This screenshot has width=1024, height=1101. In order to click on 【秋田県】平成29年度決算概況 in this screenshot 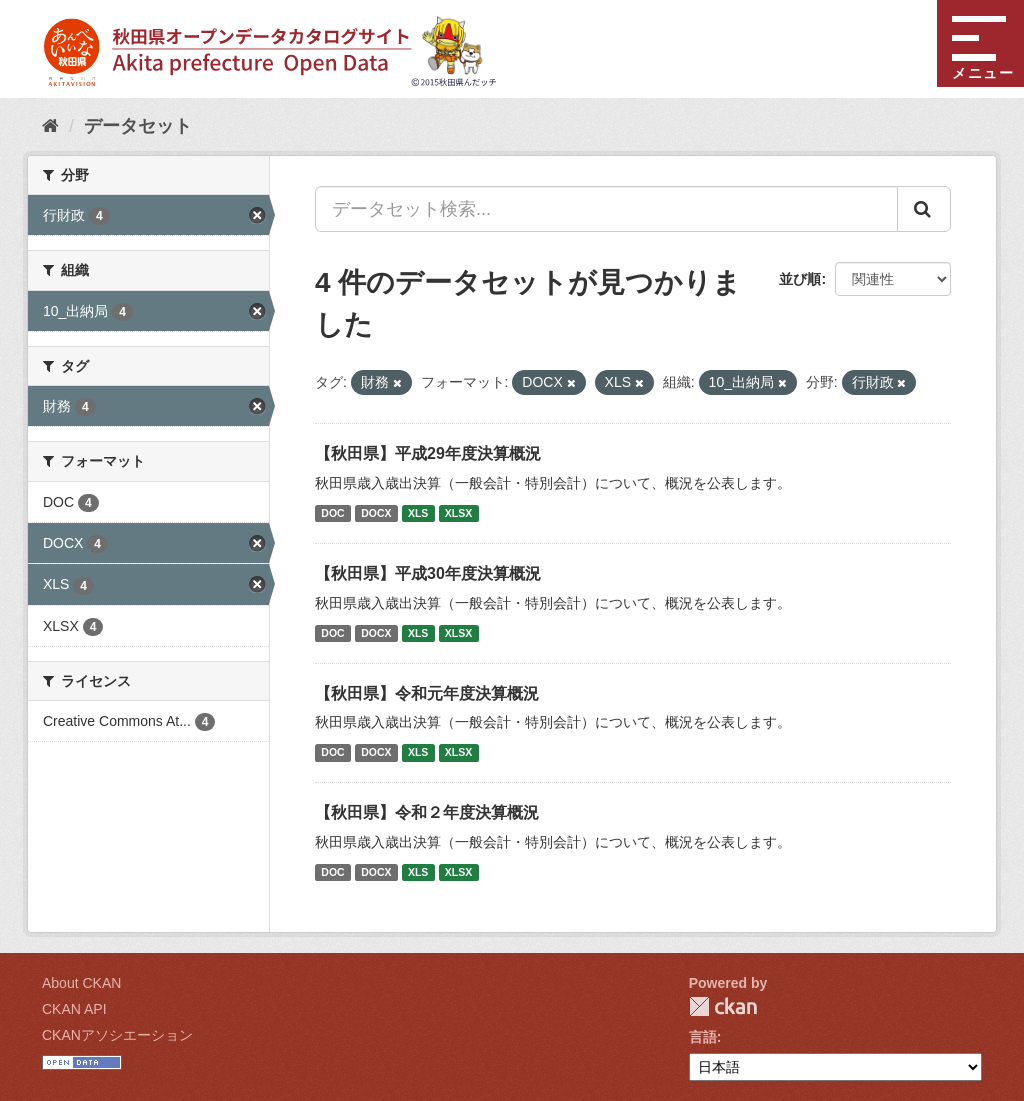, I will do `click(428, 453)`.